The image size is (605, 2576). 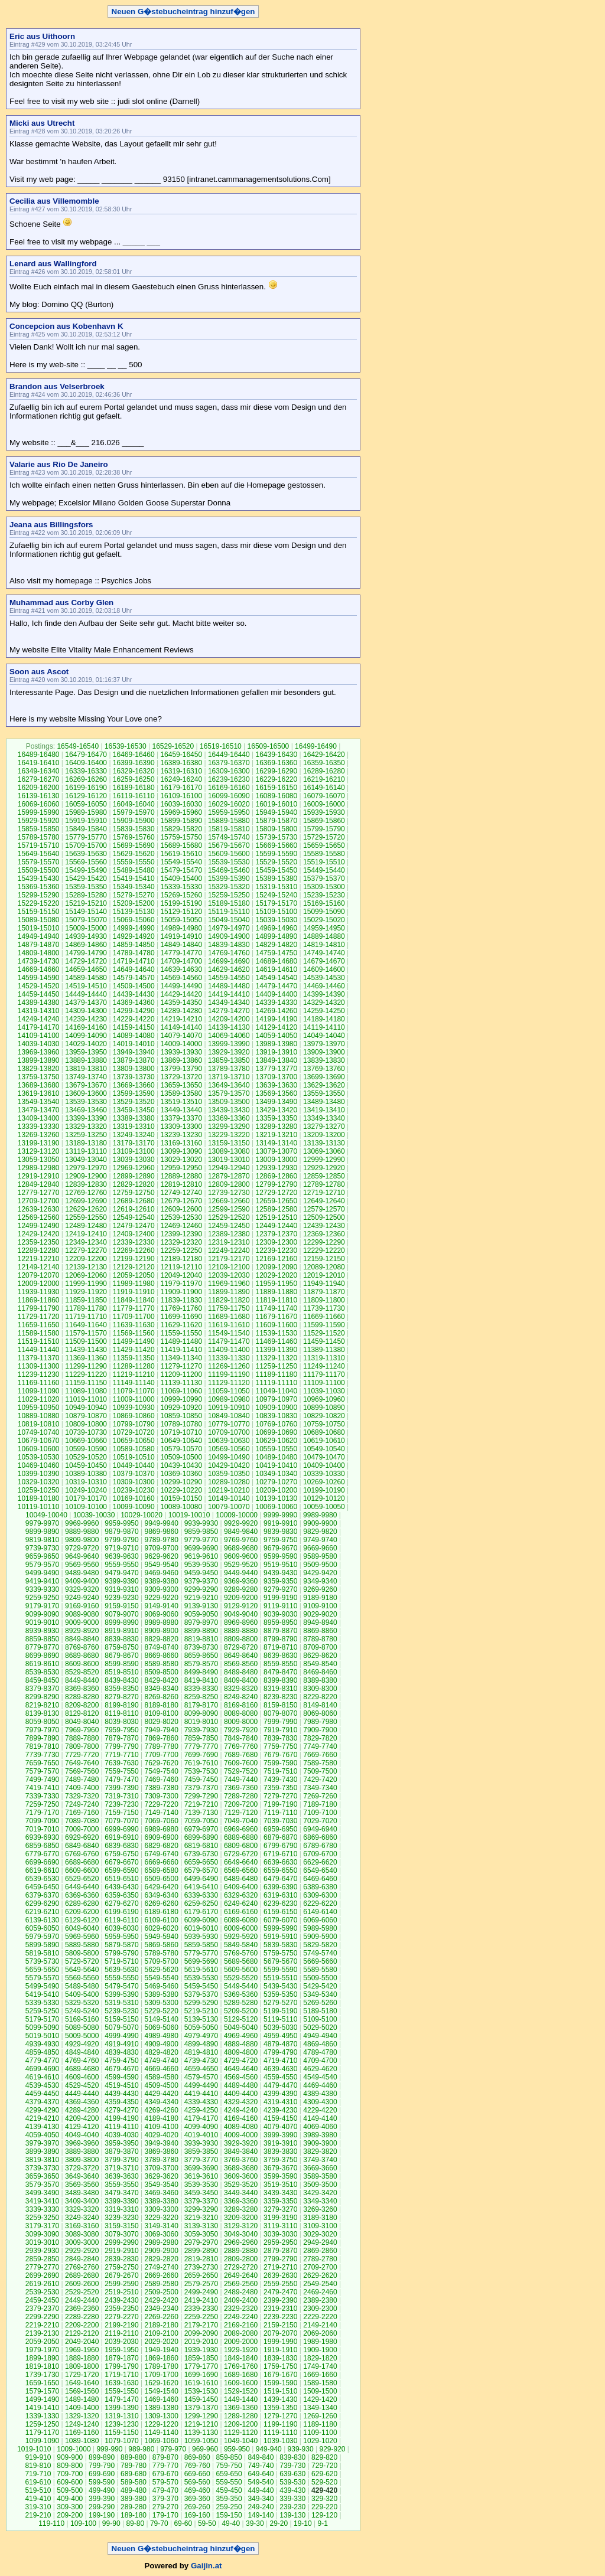 I want to click on 5009-5000, so click(x=82, y=2036).